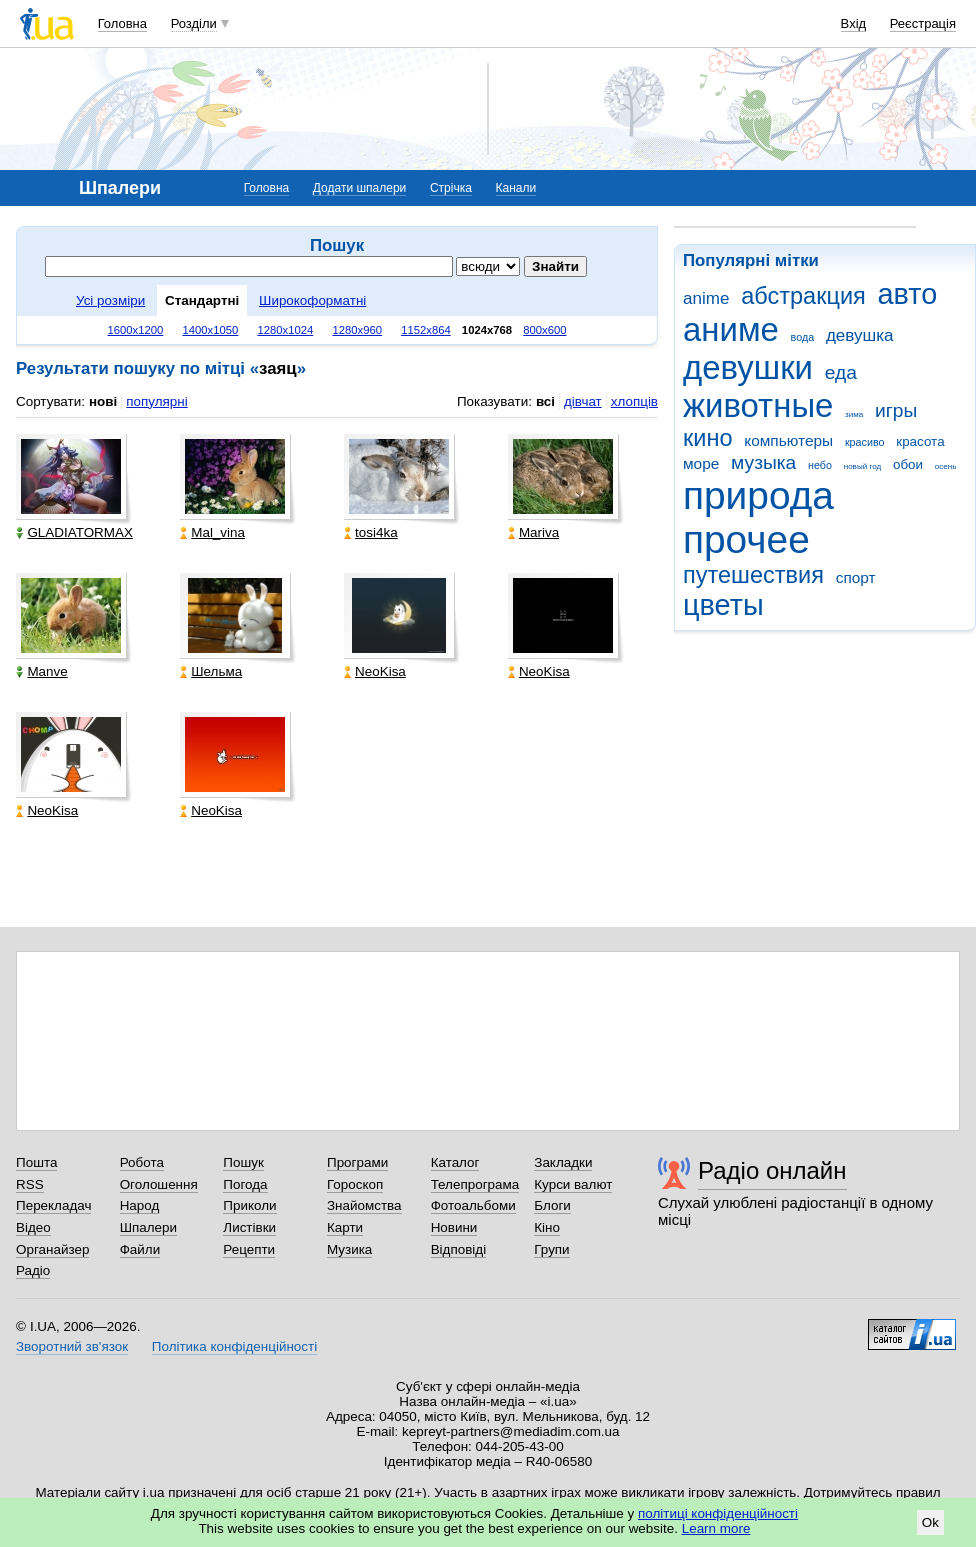 This screenshot has width=976, height=1547. Describe the element at coordinates (285, 330) in the screenshot. I see `1280x1024` at that location.